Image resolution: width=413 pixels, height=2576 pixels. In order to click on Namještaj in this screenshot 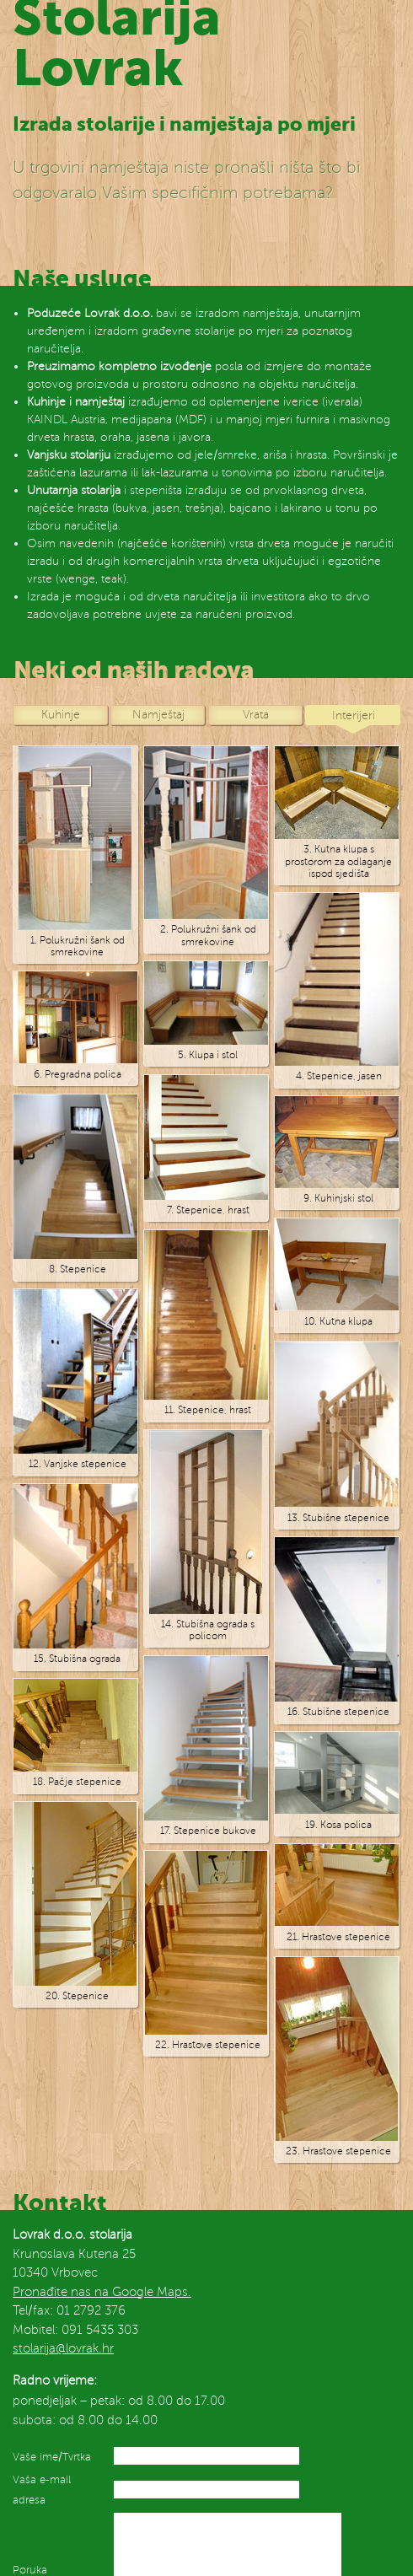, I will do `click(158, 714)`.